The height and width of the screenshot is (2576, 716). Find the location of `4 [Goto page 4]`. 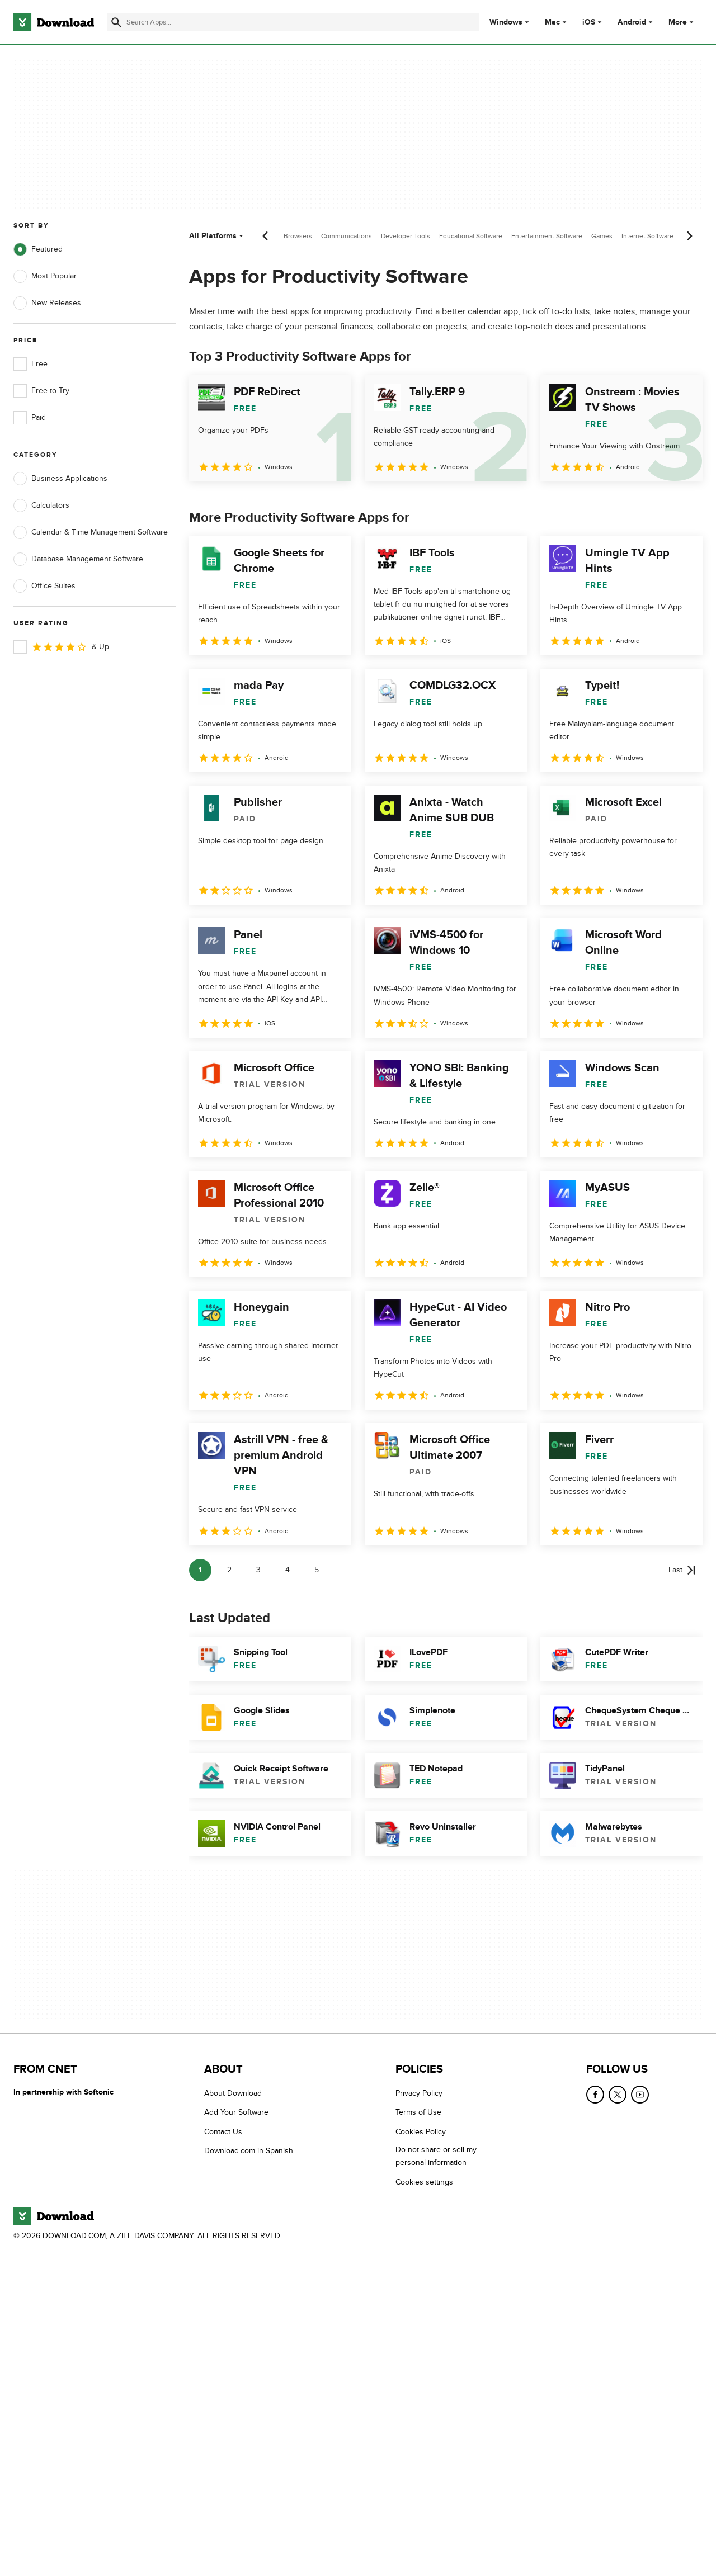

4 [Goto page 4] is located at coordinates (287, 1570).